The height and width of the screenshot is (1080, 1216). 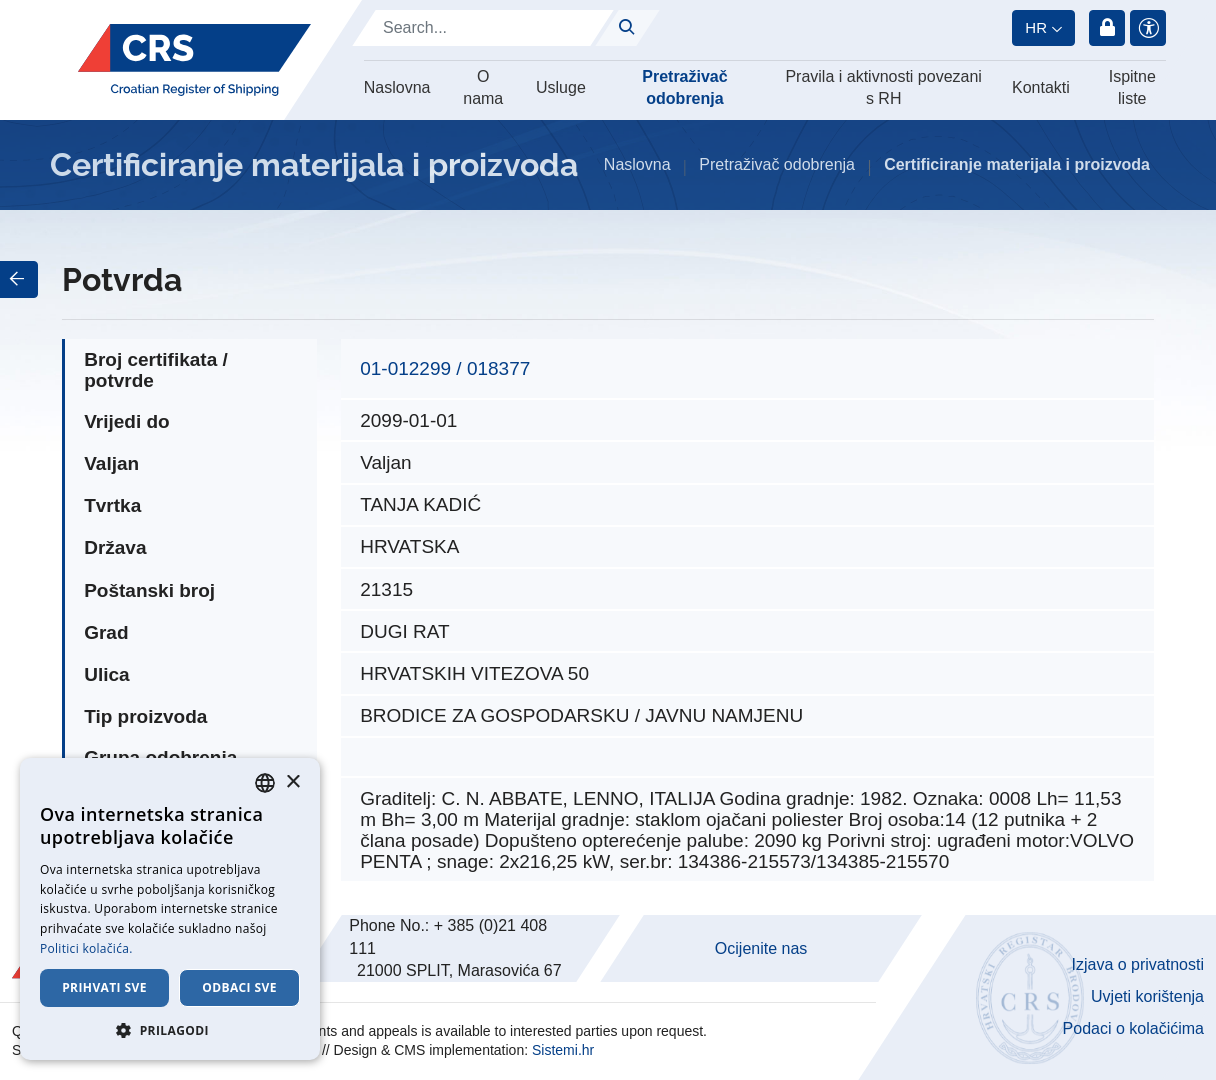 What do you see at coordinates (170, 909) in the screenshot?
I see `[dialog]` at bounding box center [170, 909].